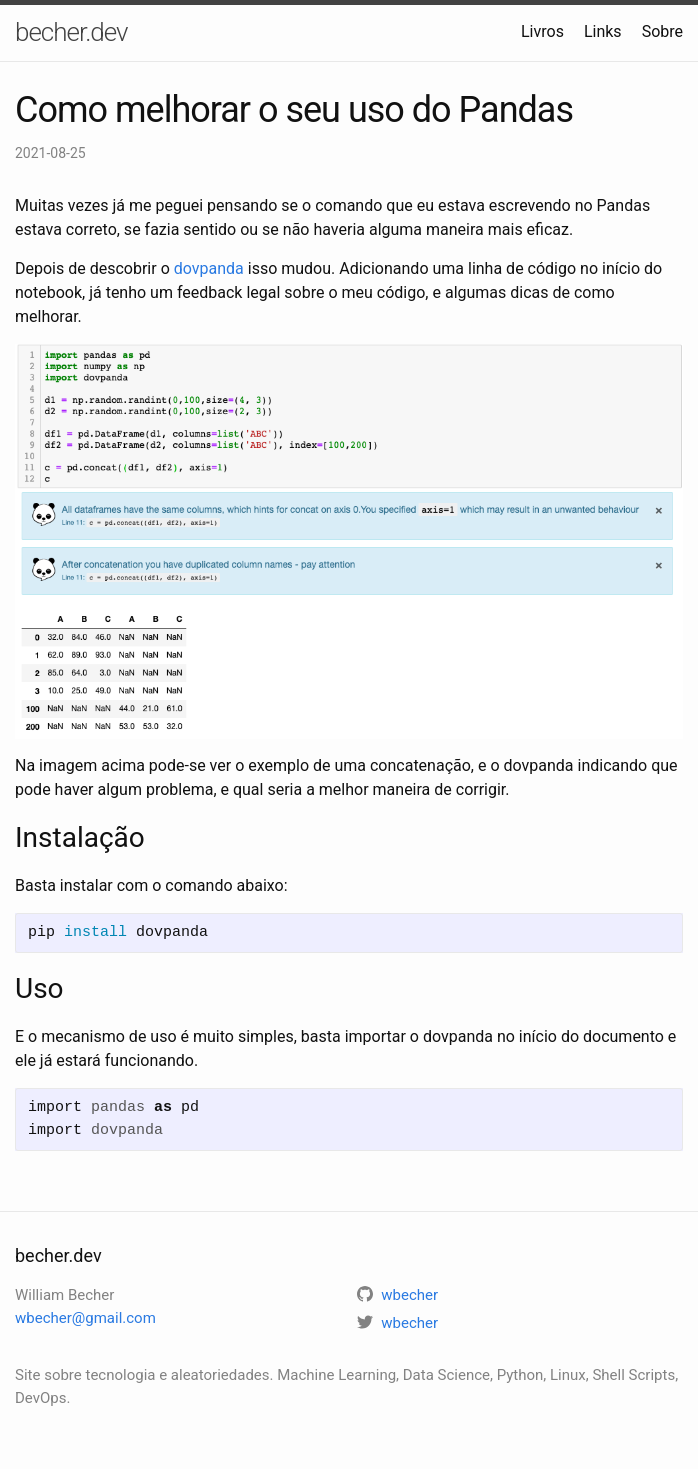 Image resolution: width=698 pixels, height=1469 pixels. Describe the element at coordinates (542, 31) in the screenshot. I see `Livros` at that location.